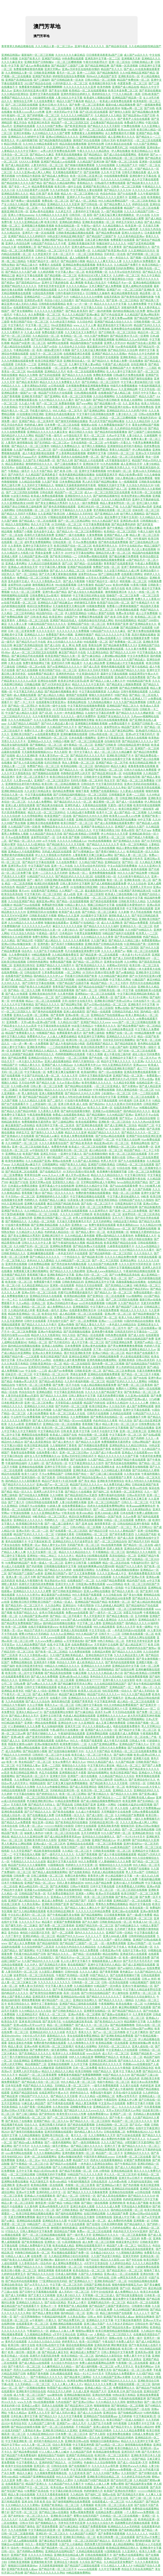 The width and height of the screenshot is (163, 2576). I want to click on 免费观看黄色-级毛片, so click(69, 1032).